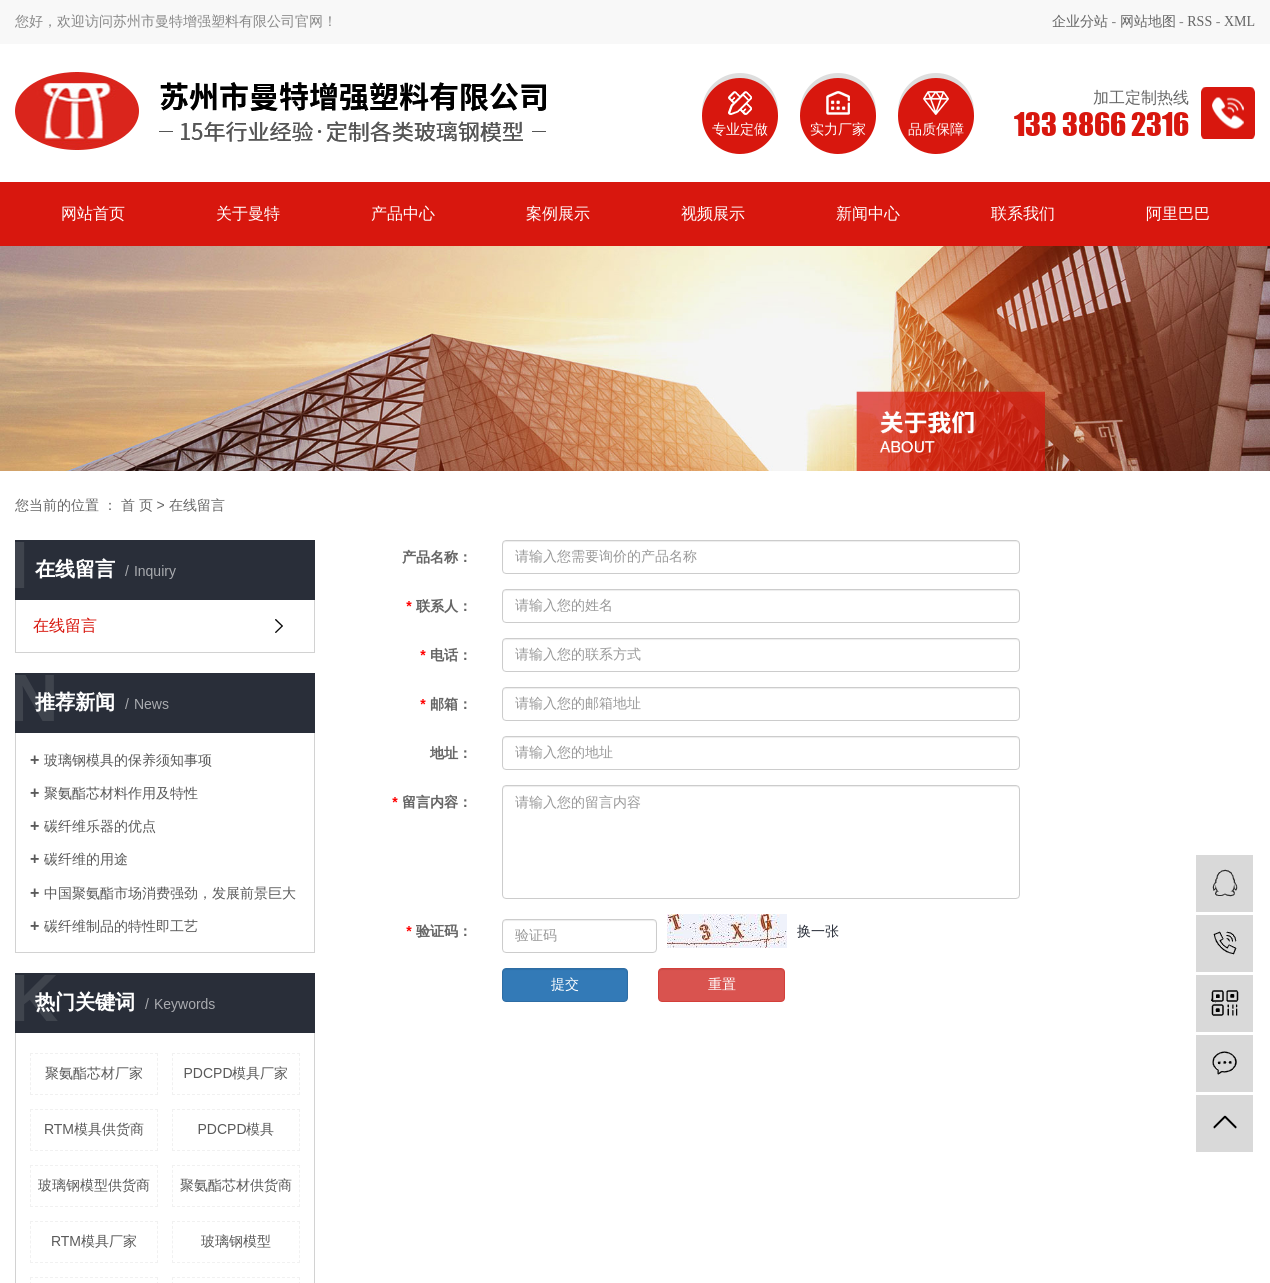 Image resolution: width=1270 pixels, height=1283 pixels. What do you see at coordinates (235, 1073) in the screenshot?
I see `PDCPD模具厂家` at bounding box center [235, 1073].